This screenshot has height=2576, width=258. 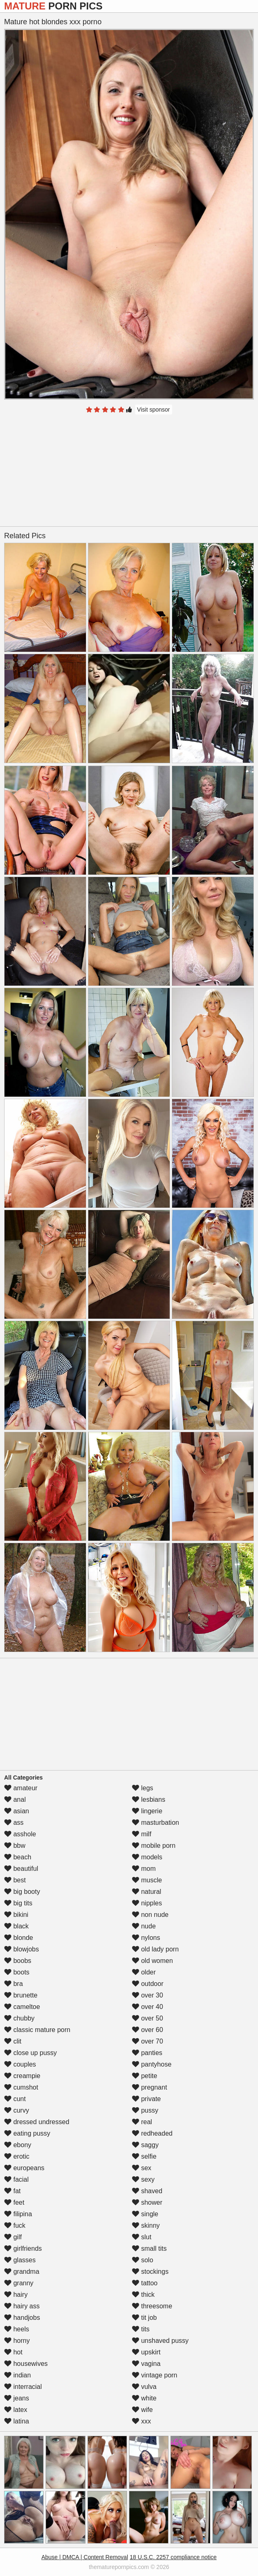 I want to click on feet, so click(x=14, y=2202).